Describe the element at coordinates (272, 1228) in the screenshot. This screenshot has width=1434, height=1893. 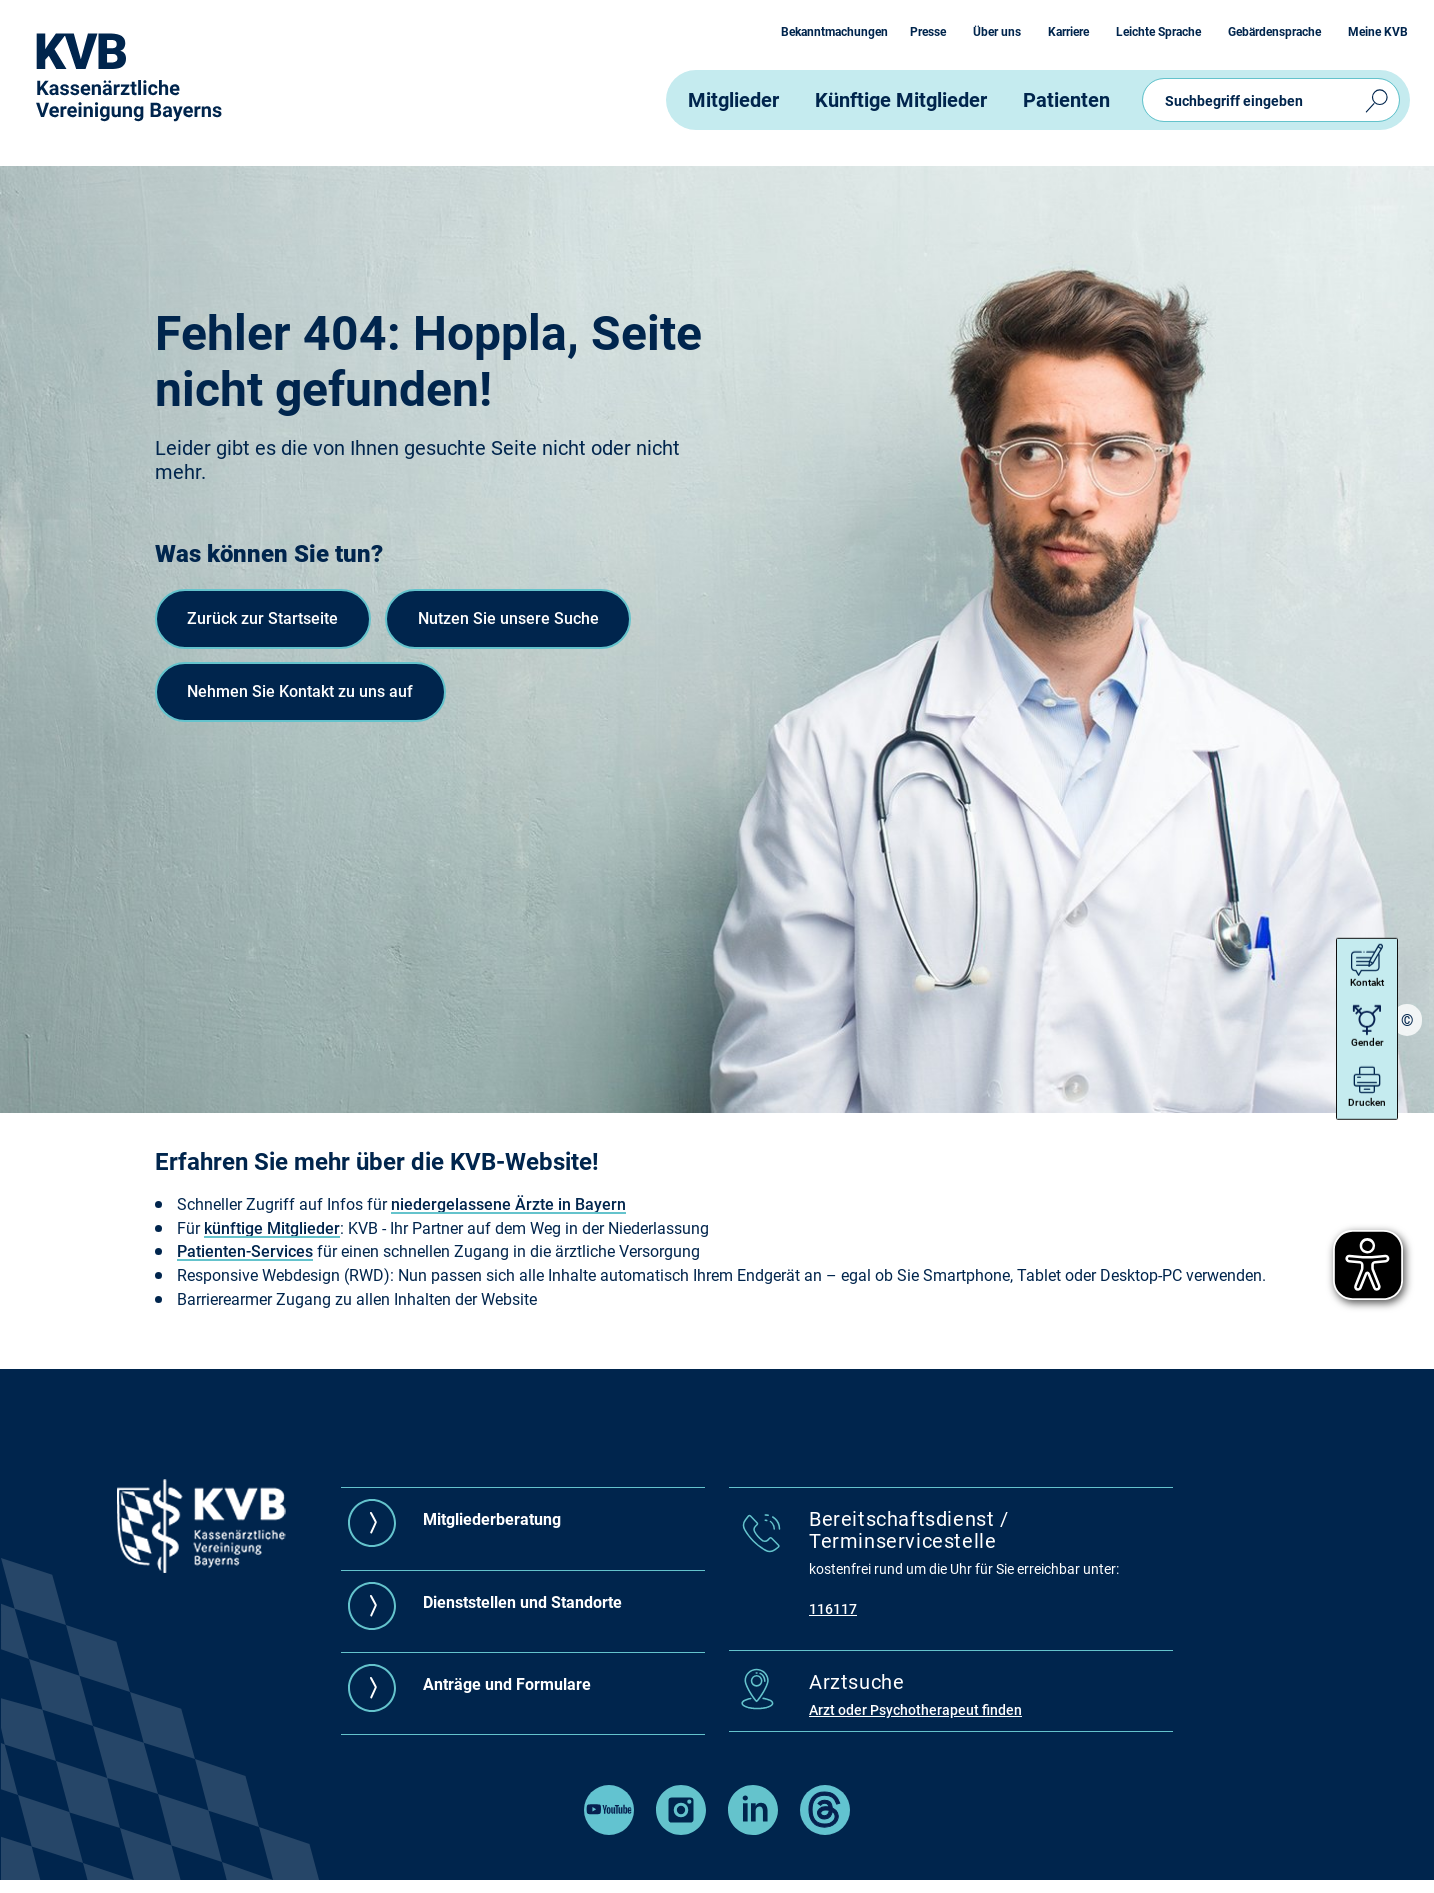
I see `künftige Mitglieder` at that location.